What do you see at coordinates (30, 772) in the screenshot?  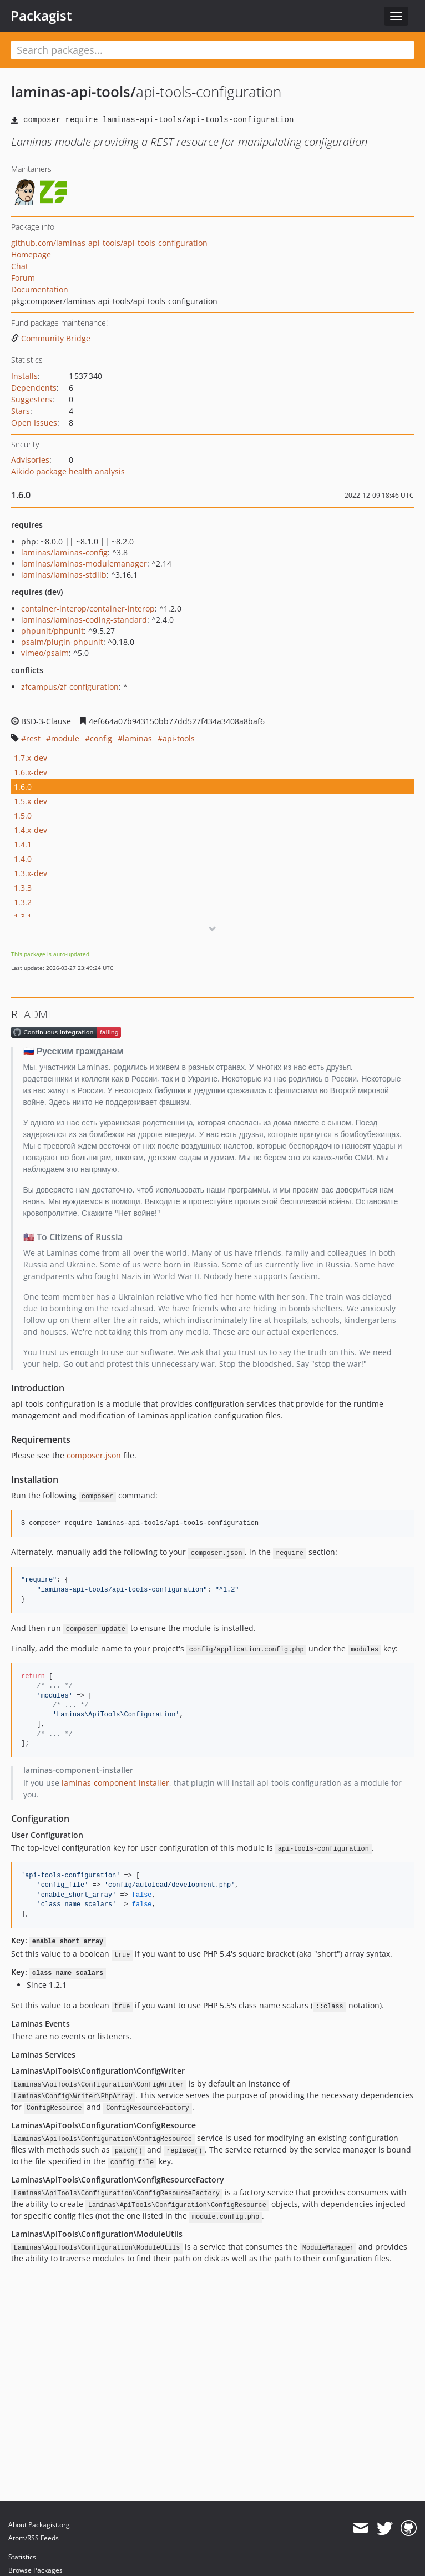 I see `1.6.x-dev` at bounding box center [30, 772].